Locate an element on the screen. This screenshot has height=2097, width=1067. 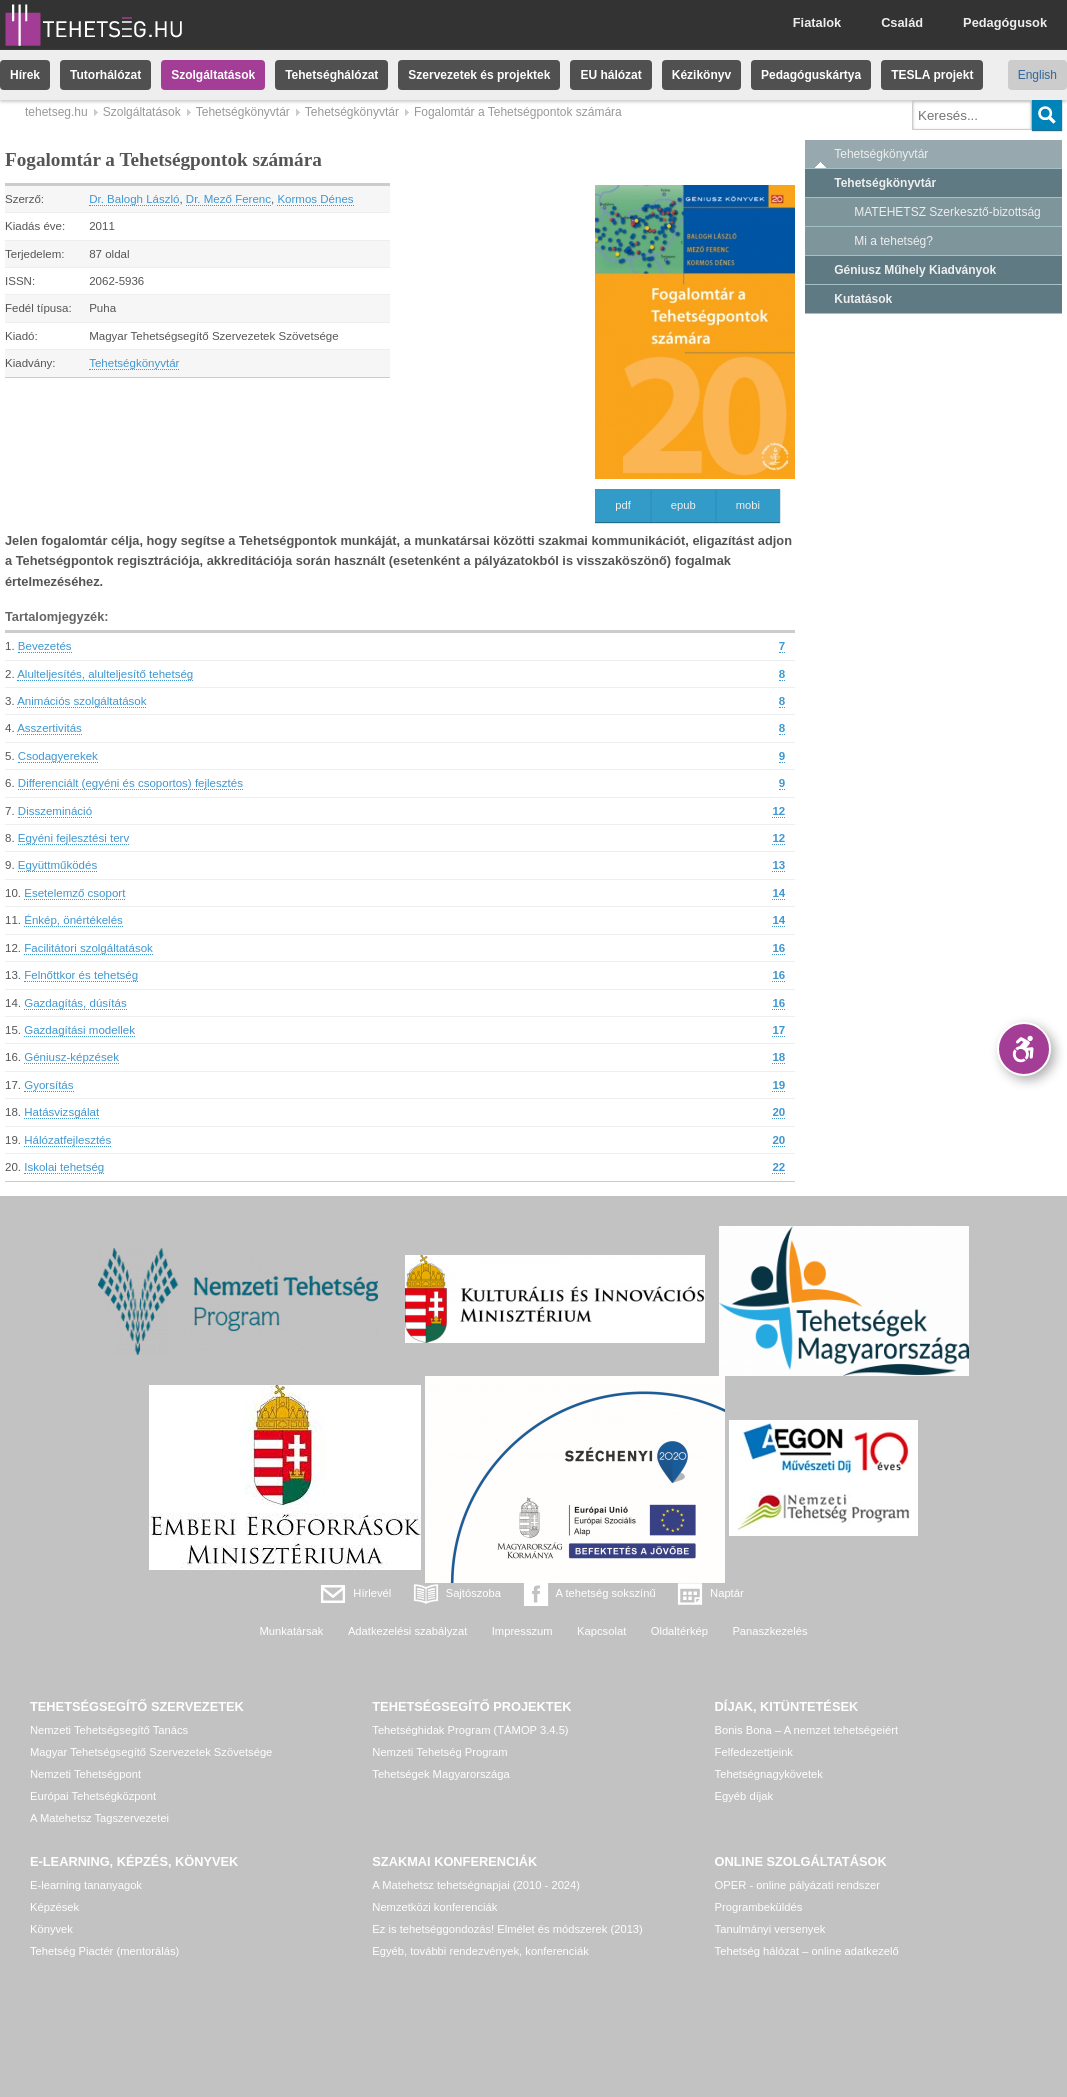
Nemzetközi konferenciák is located at coordinates (434, 1907).